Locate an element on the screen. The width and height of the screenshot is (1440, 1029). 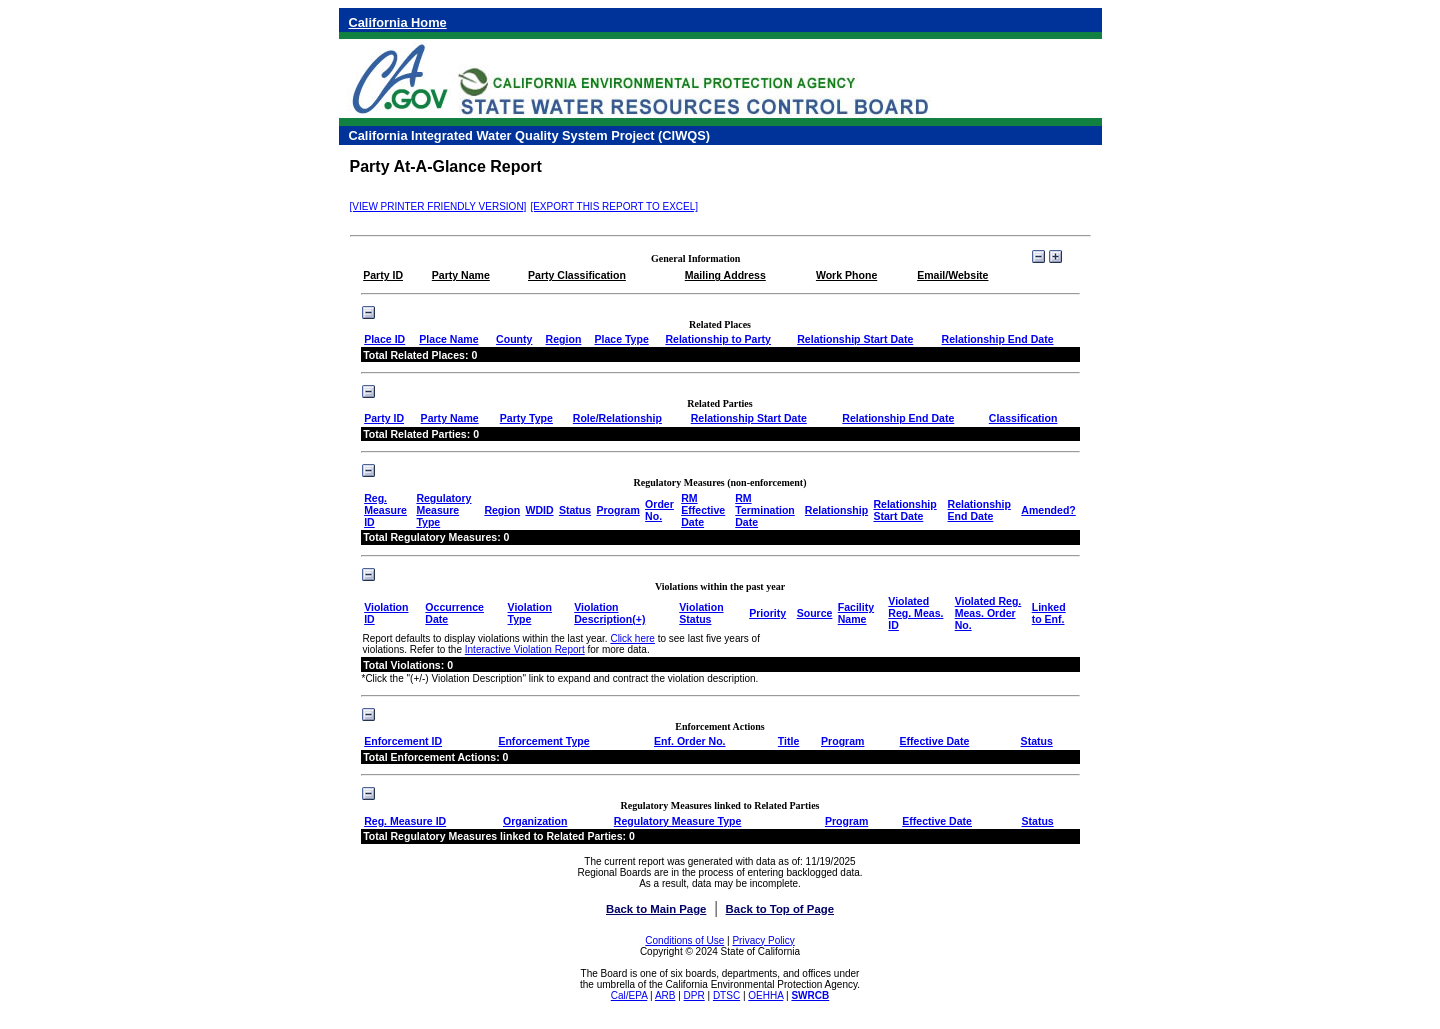
OEHHA is located at coordinates (765, 995).